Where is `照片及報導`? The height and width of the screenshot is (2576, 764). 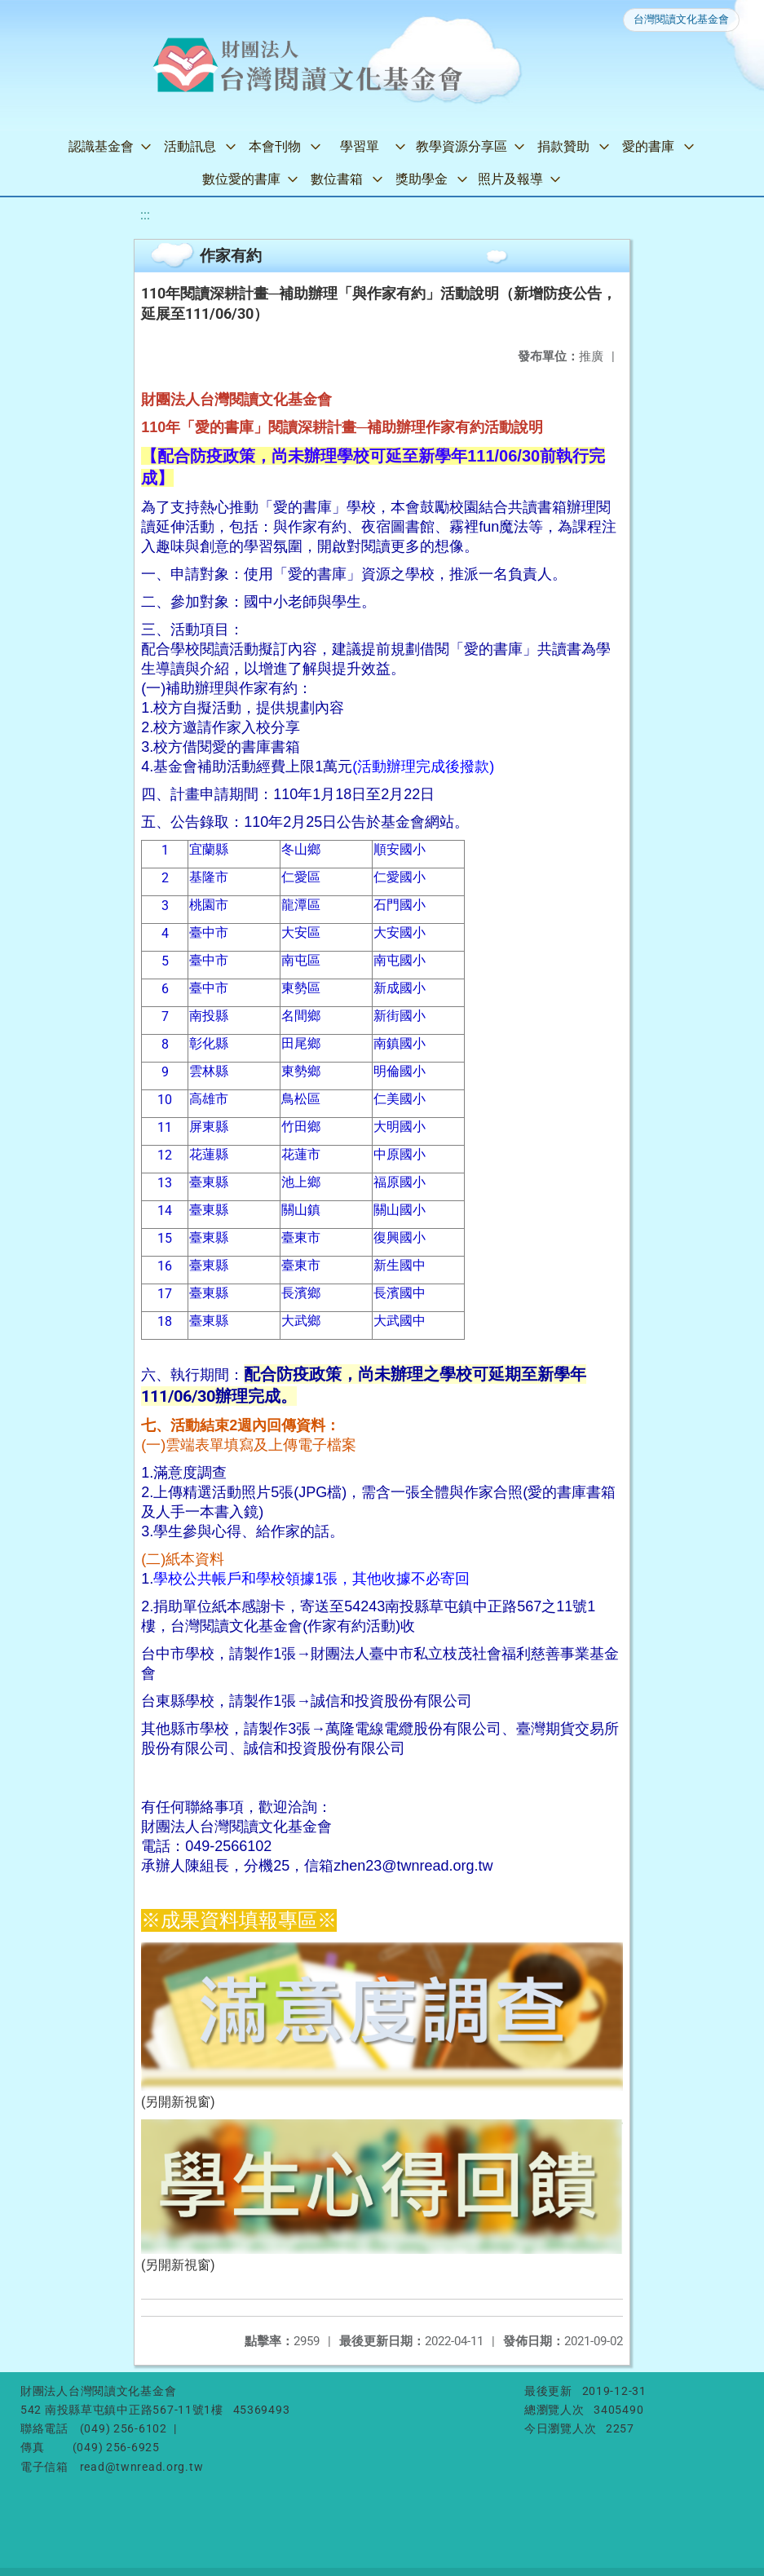 照片及報導 is located at coordinates (510, 179).